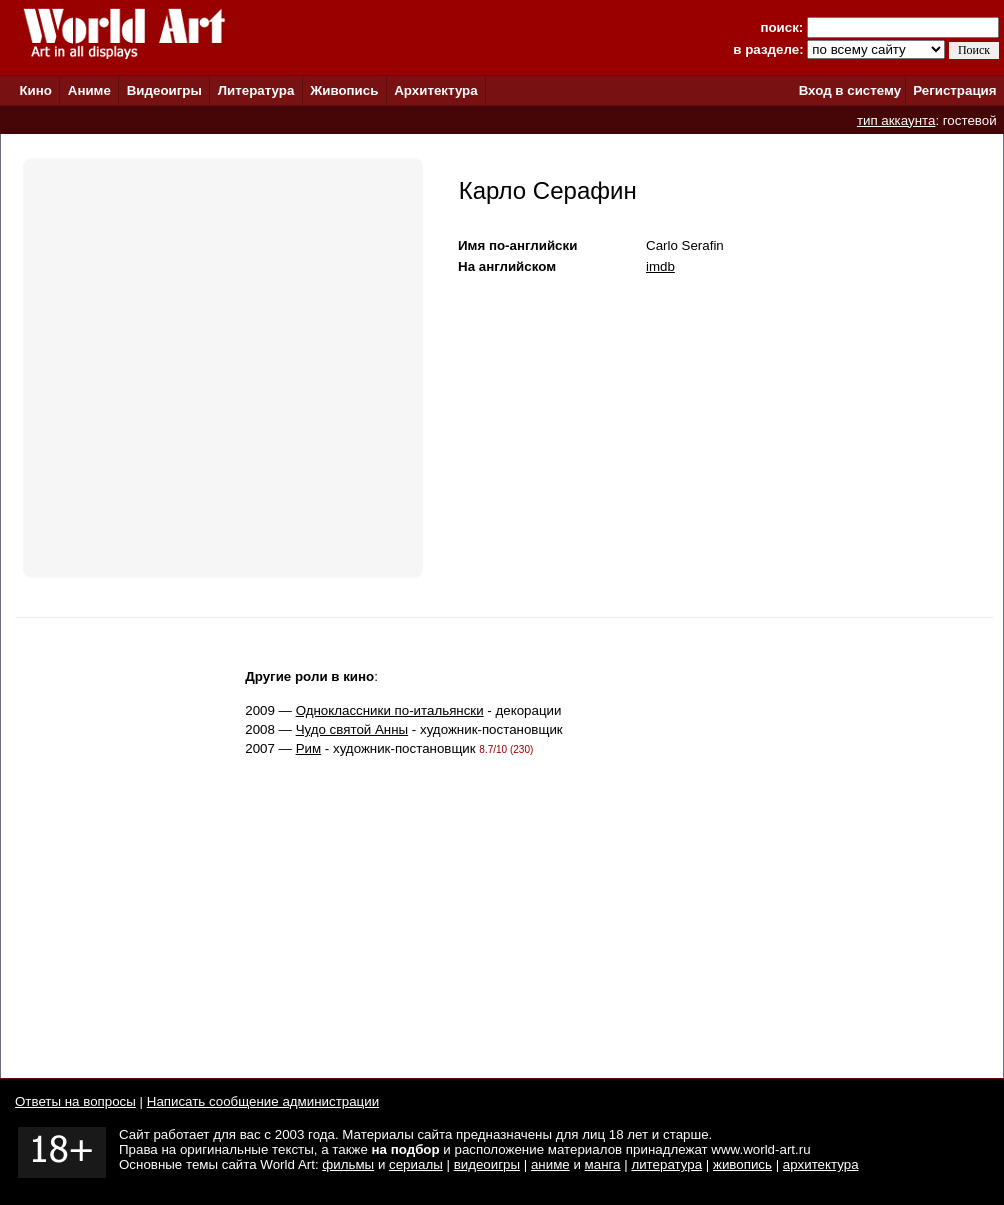  Describe the element at coordinates (660, 266) in the screenshot. I see `imdb` at that location.